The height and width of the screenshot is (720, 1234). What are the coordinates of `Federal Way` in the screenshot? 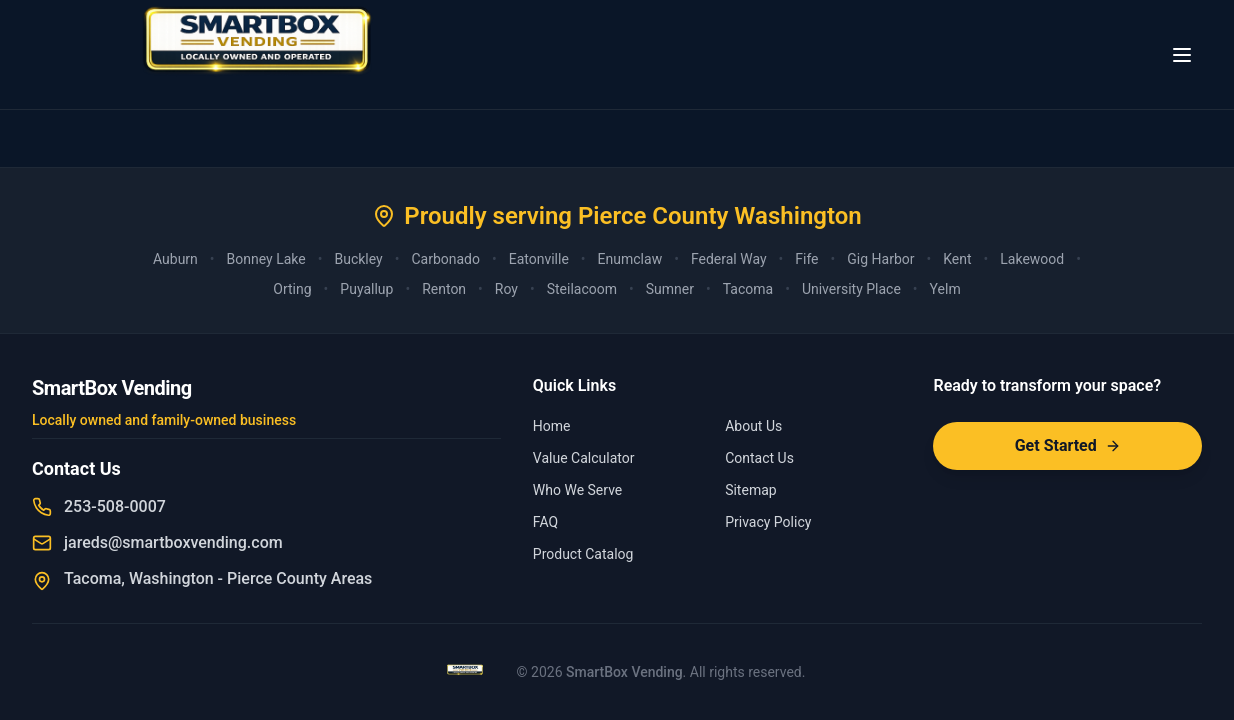 It's located at (729, 259).